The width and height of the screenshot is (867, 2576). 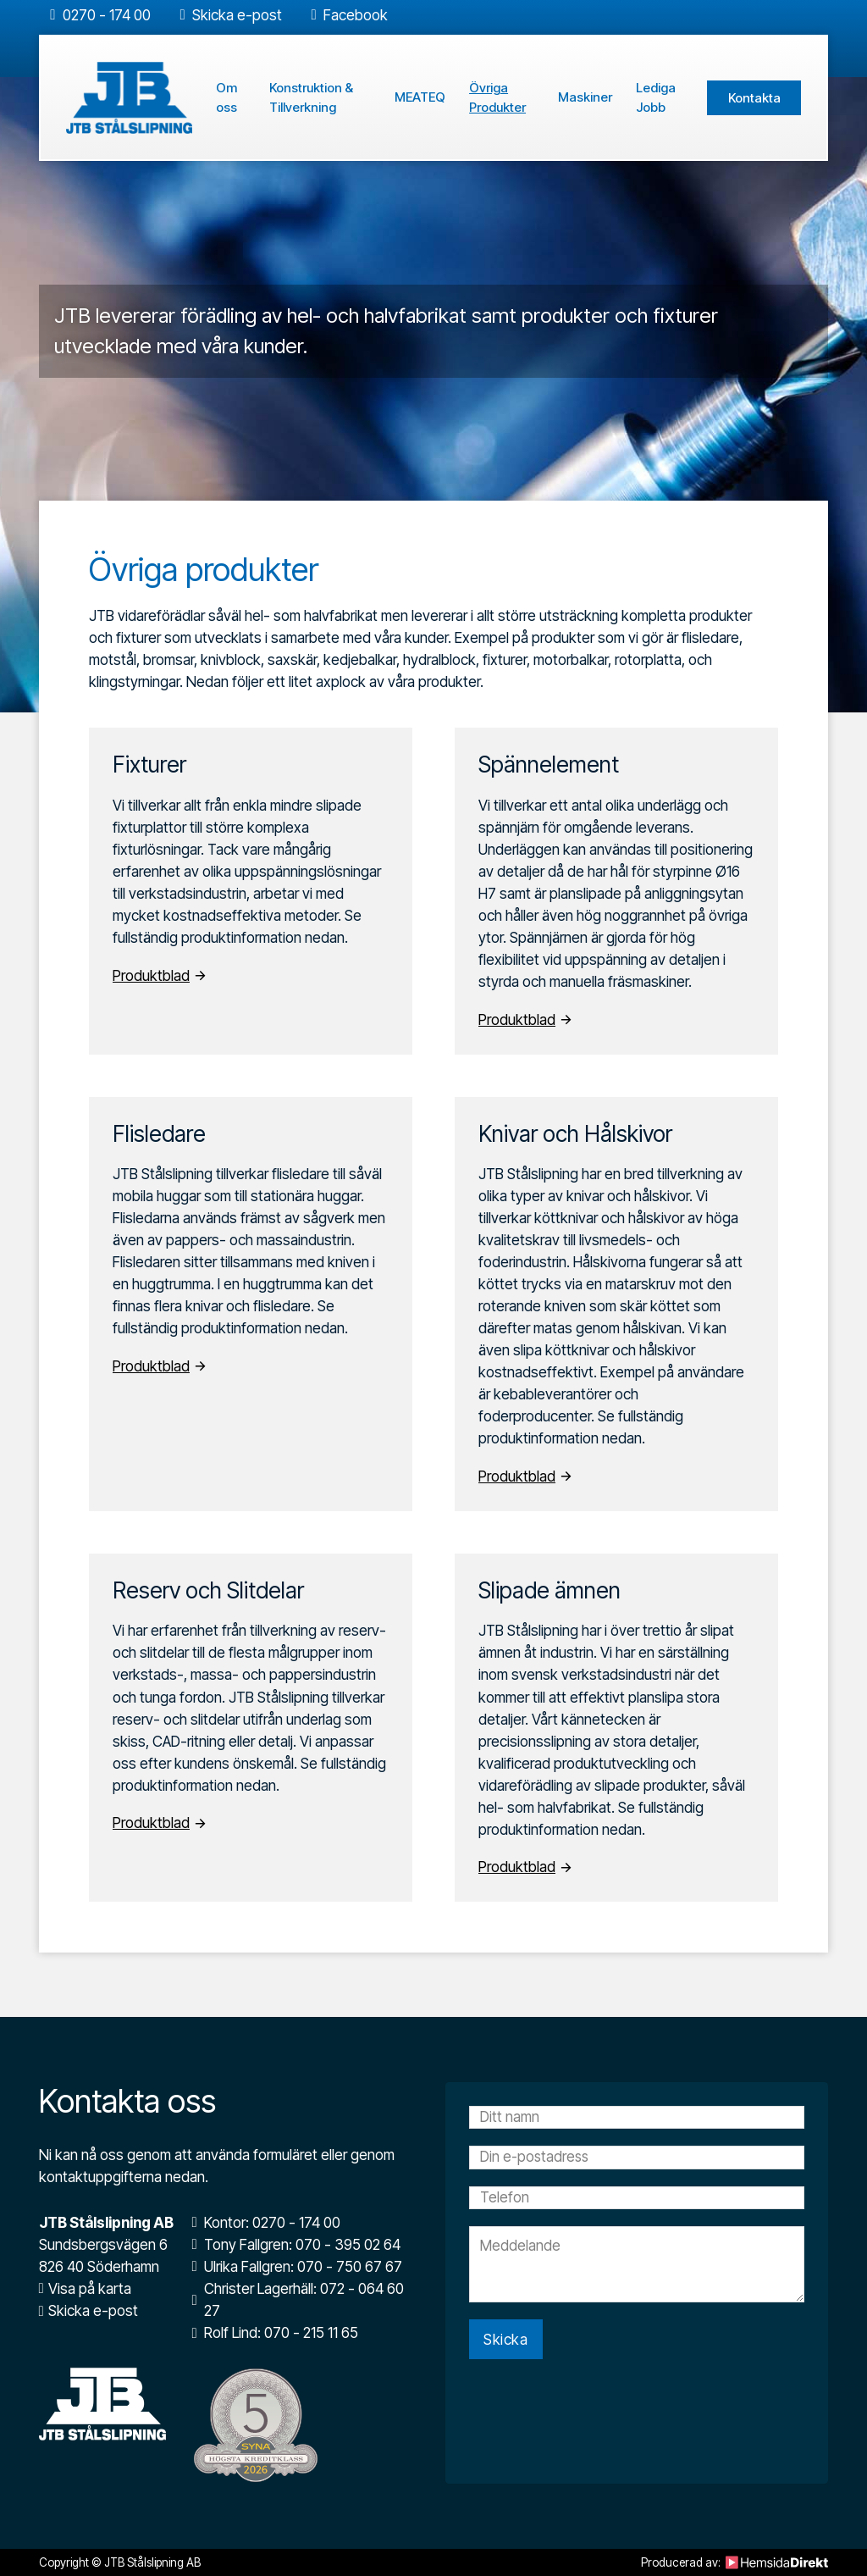 I want to click on Lediga Jobb, so click(x=656, y=97).